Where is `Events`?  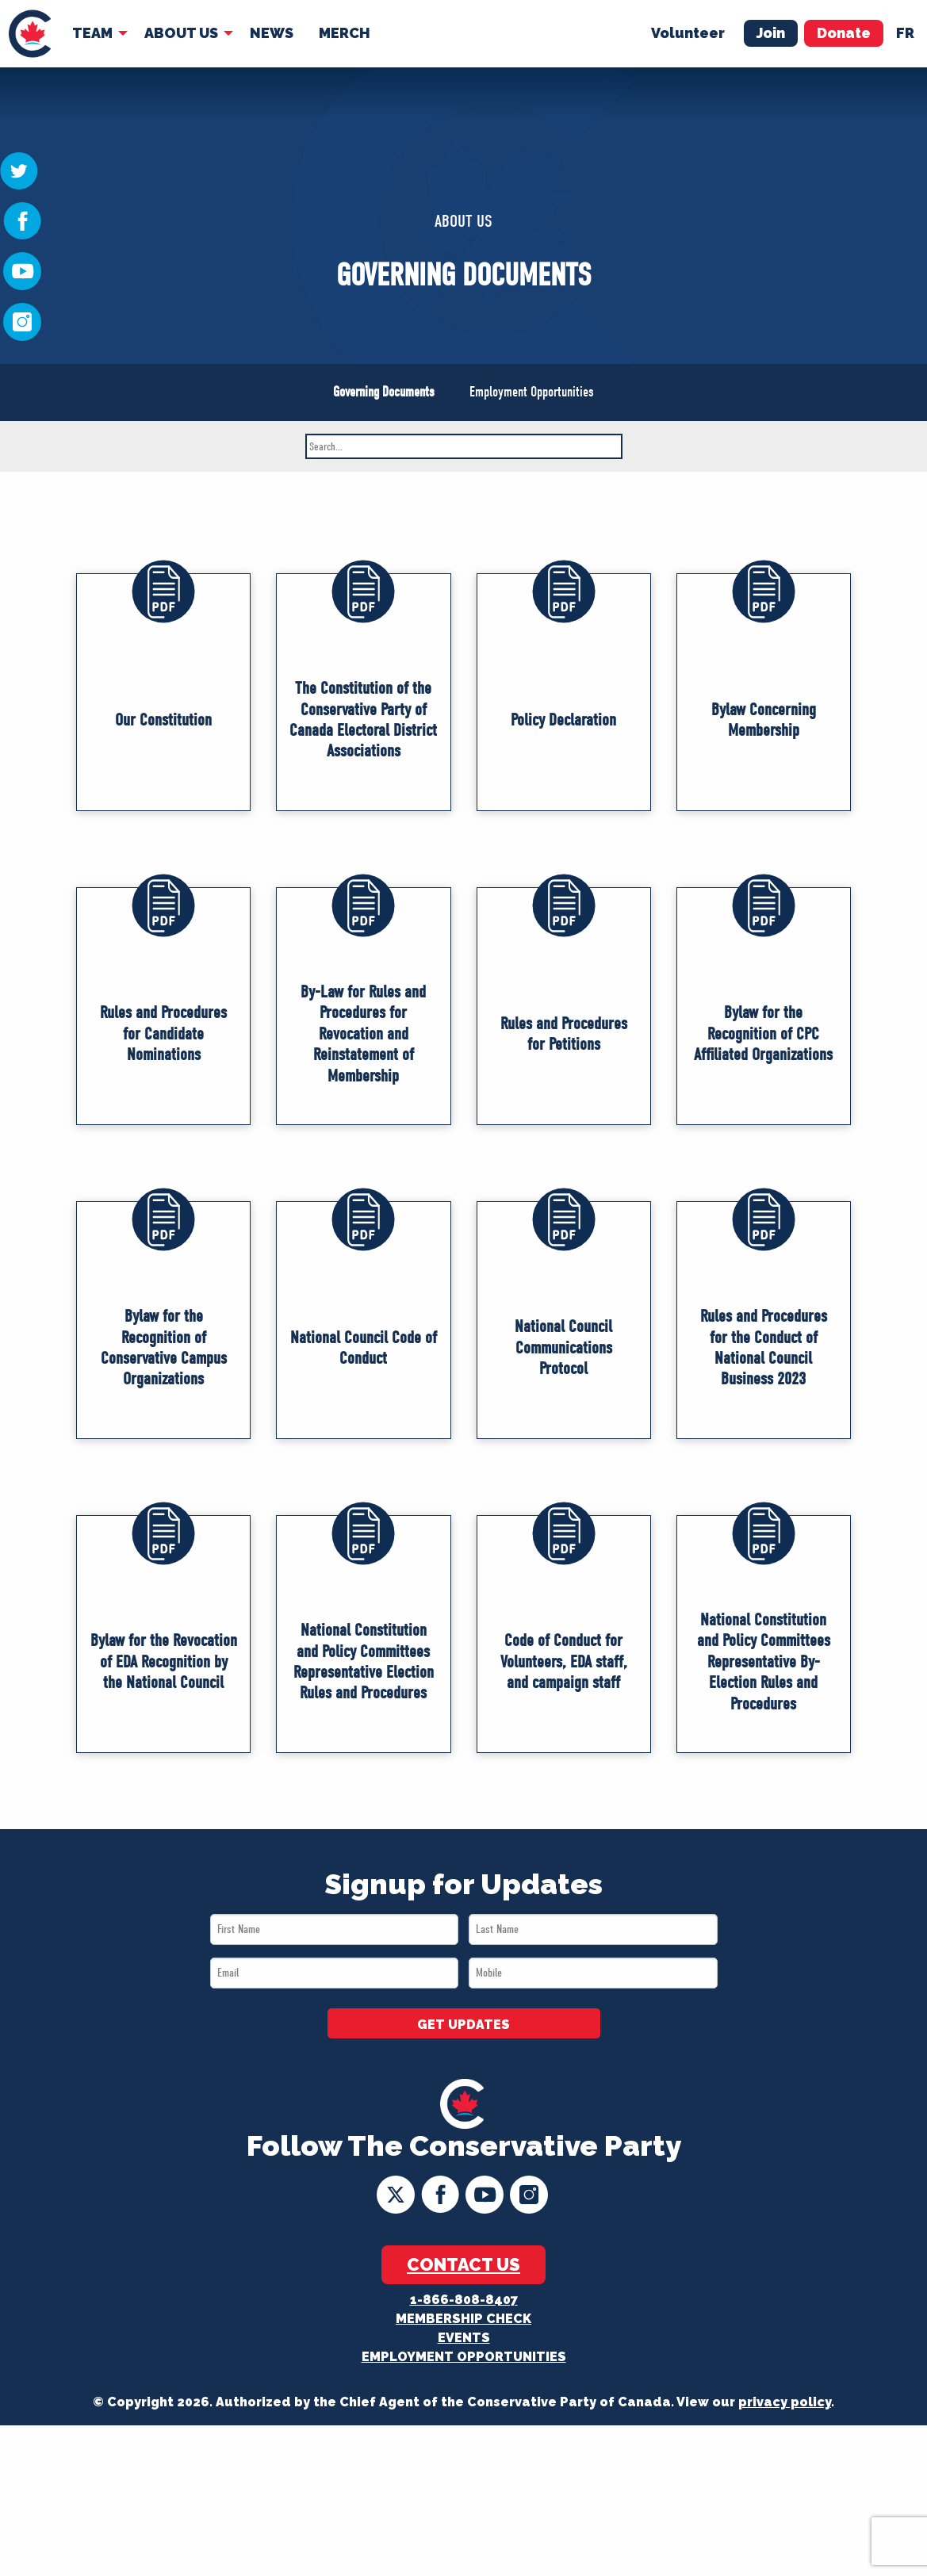 Events is located at coordinates (464, 2337).